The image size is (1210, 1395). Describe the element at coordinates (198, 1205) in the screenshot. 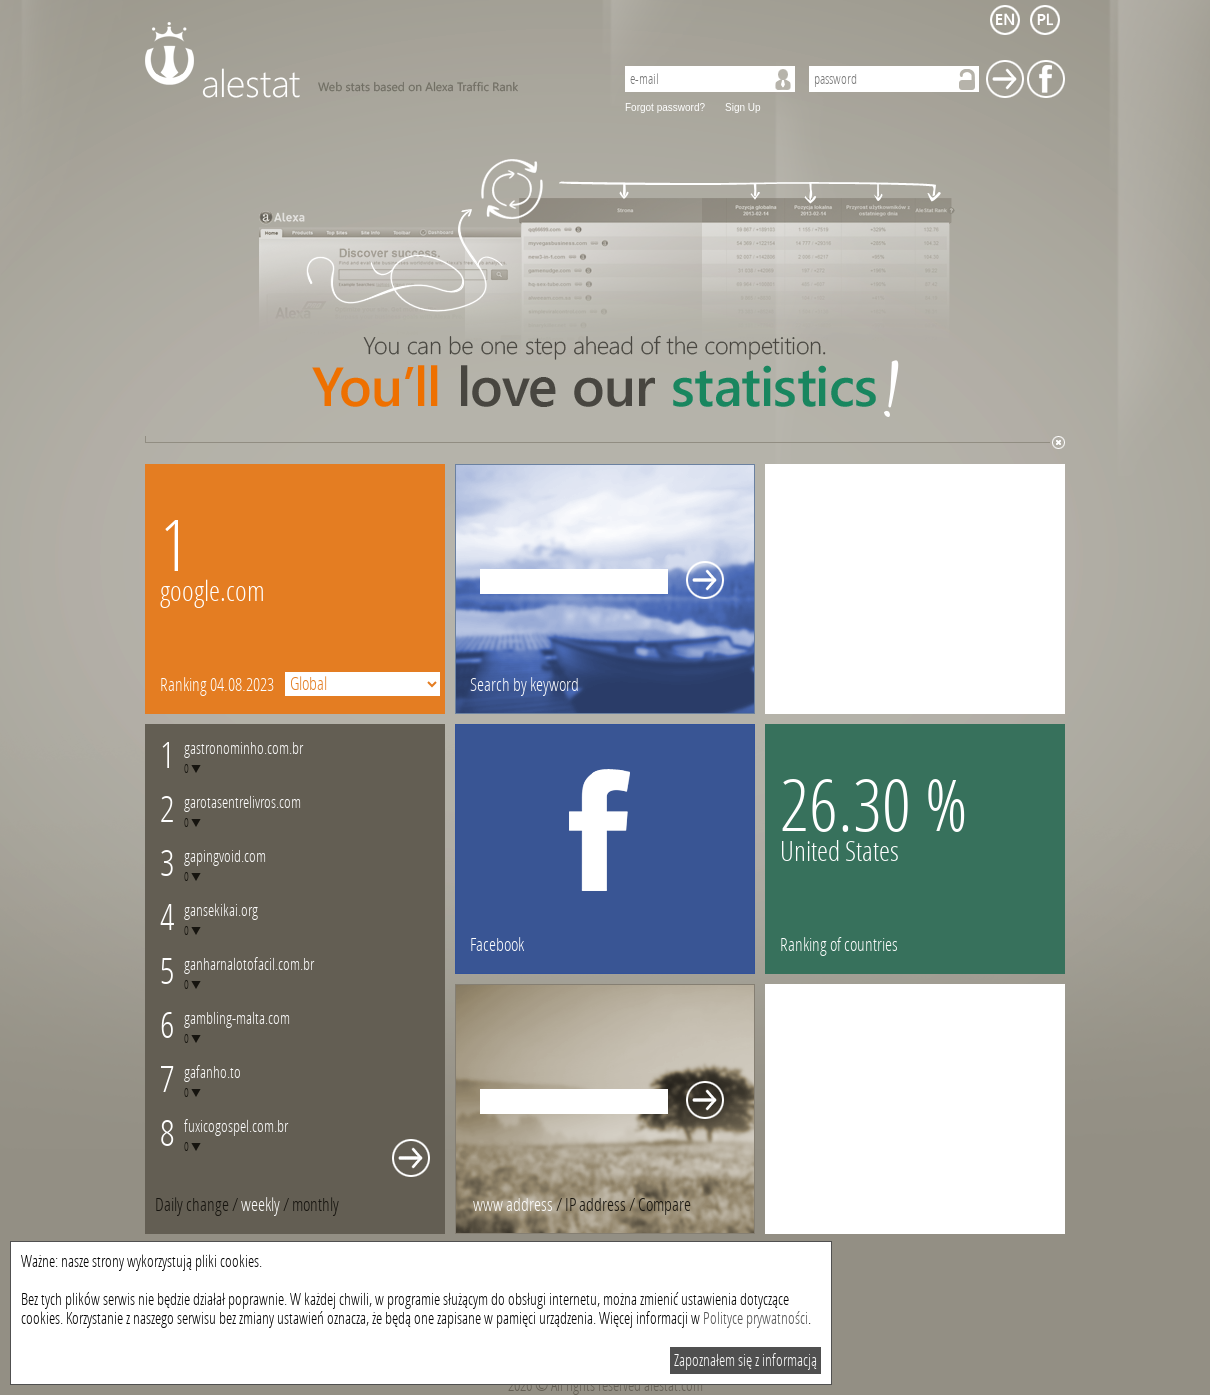

I see `/ [tab]` at that location.